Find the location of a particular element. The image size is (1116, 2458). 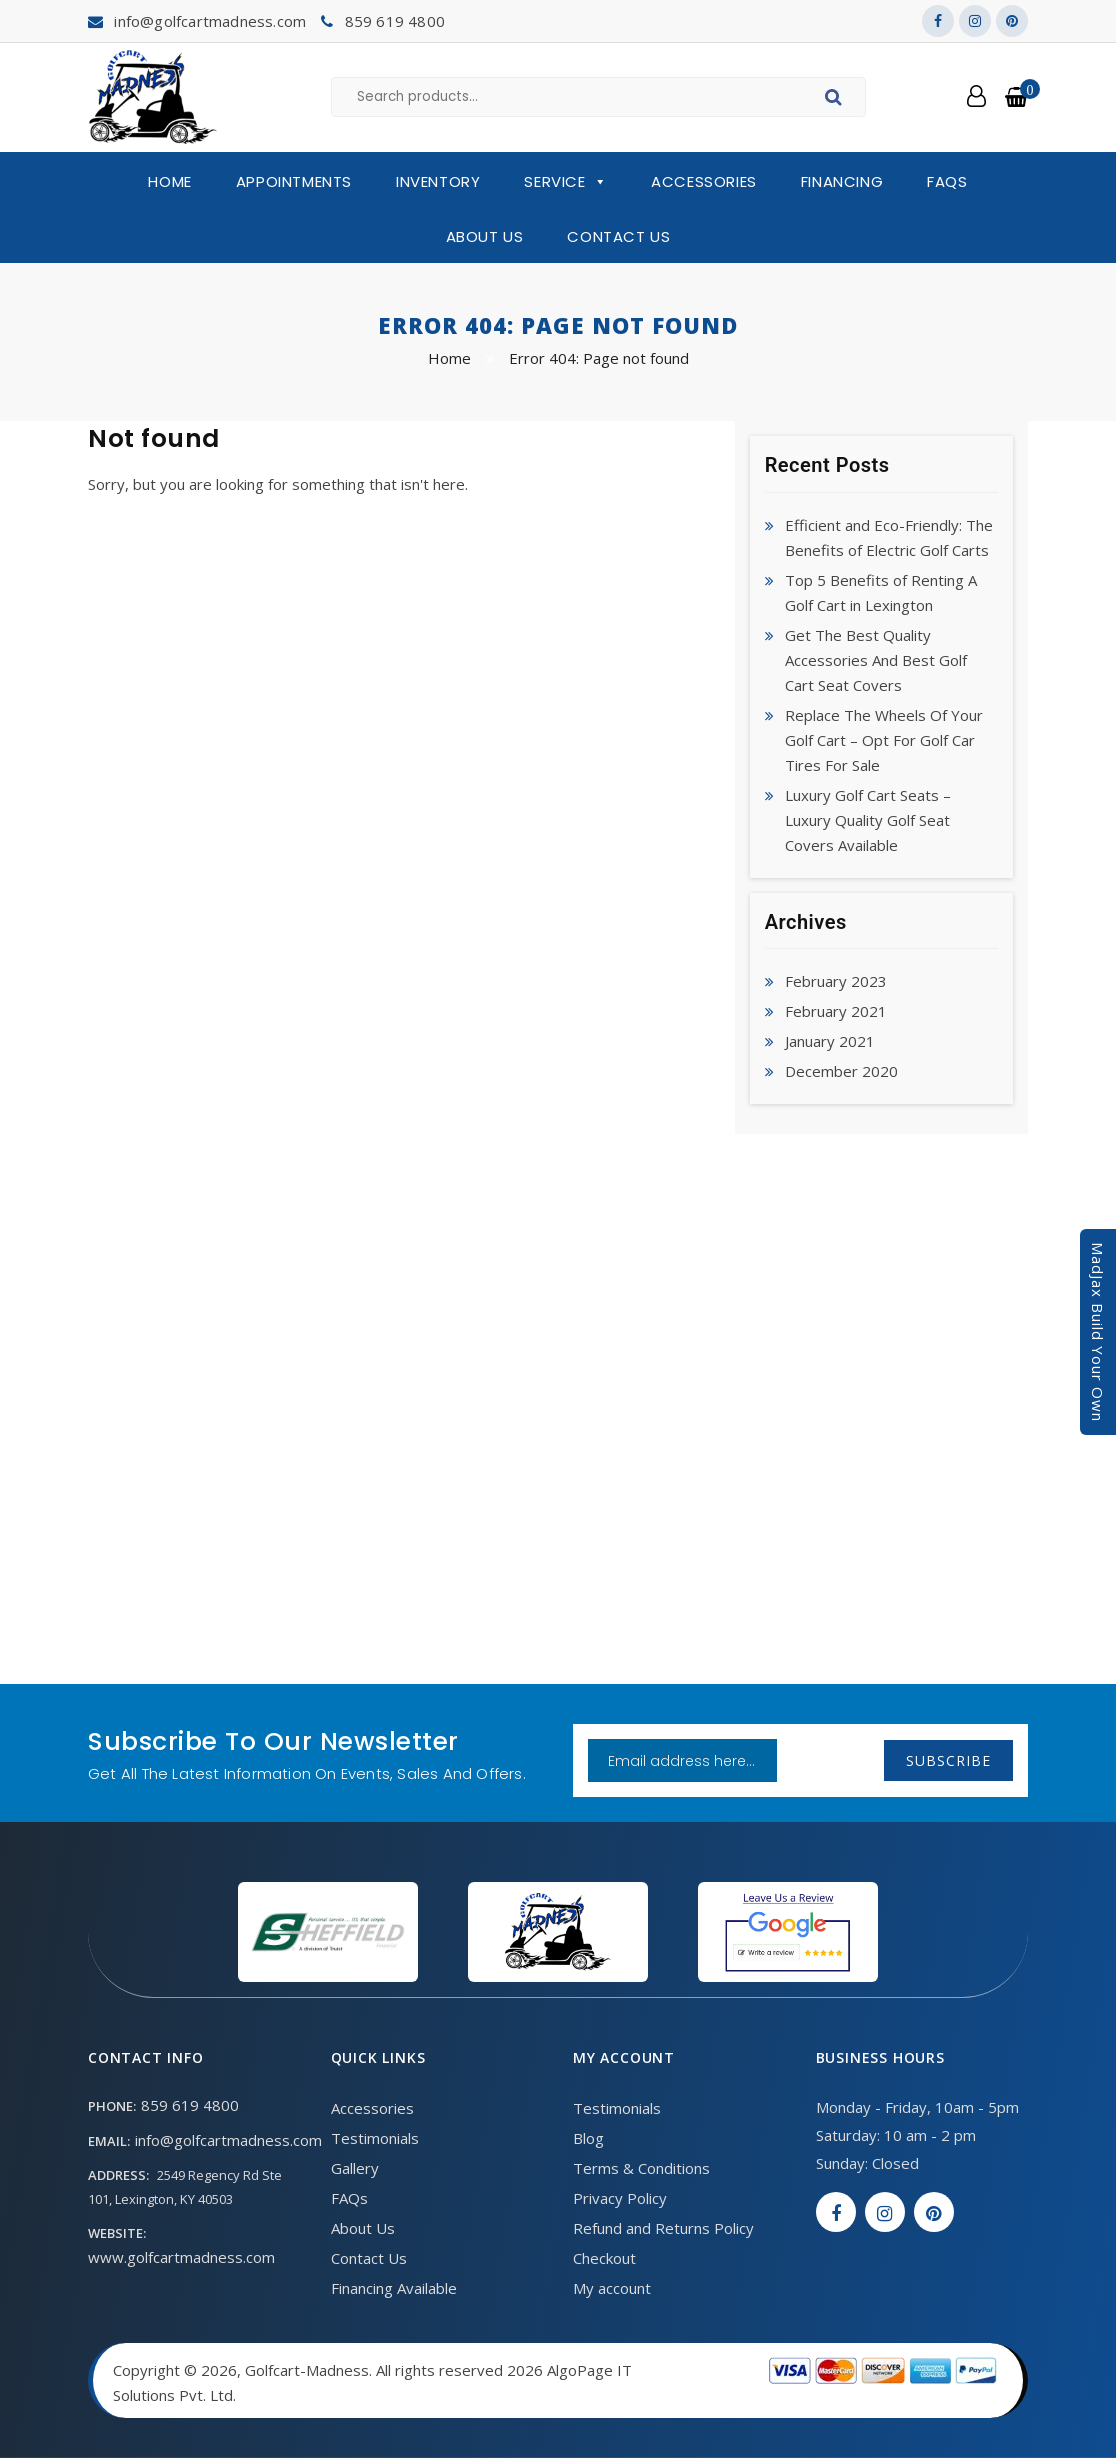

www.golfcartmadness.com is located at coordinates (181, 2257).